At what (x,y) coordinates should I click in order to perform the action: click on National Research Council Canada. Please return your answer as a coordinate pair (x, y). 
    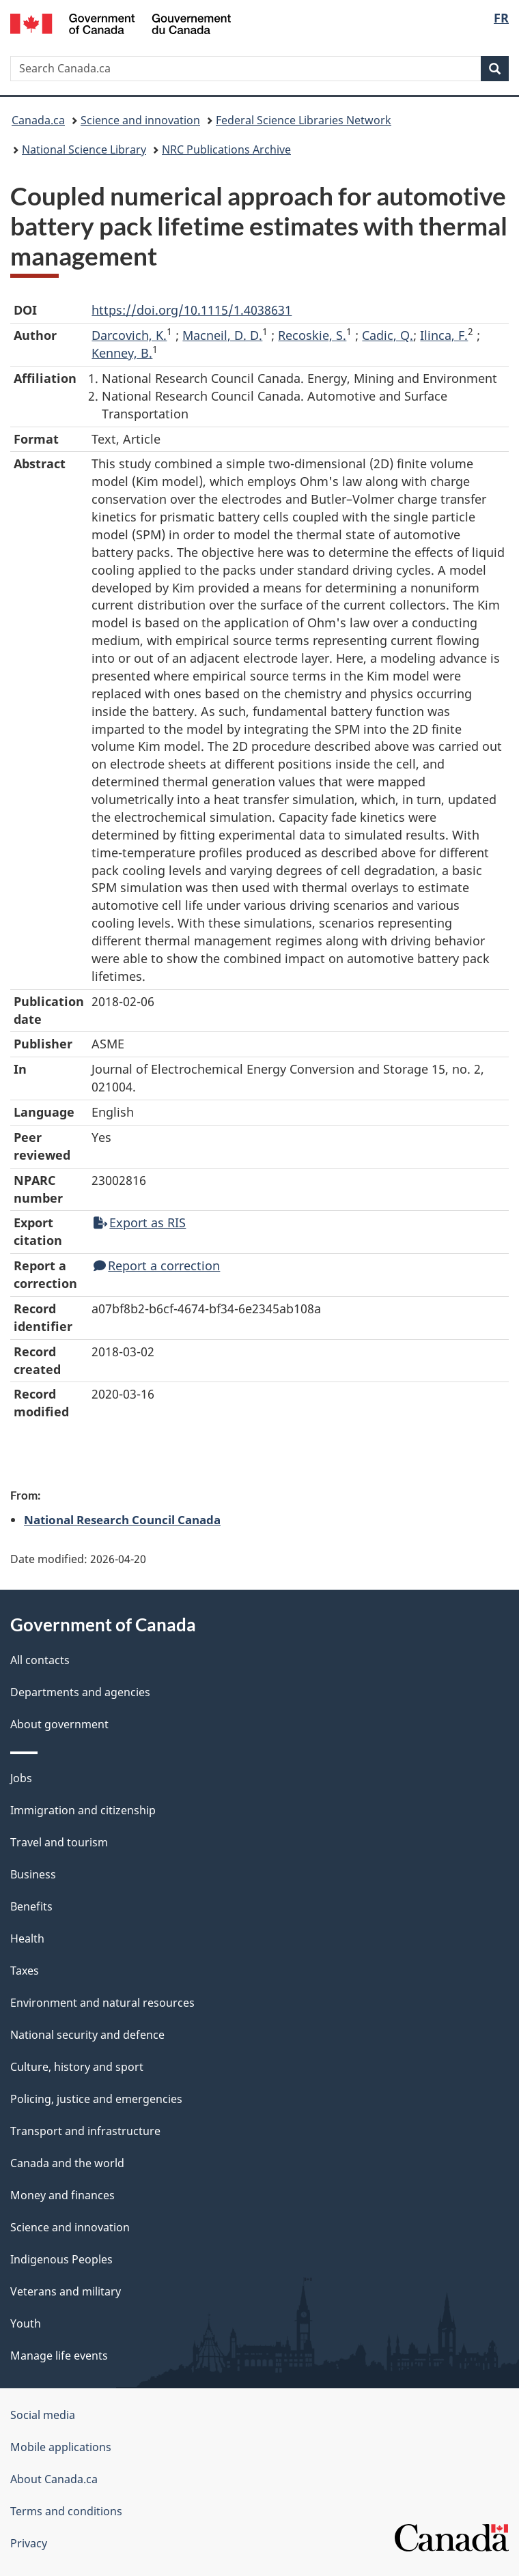
    Looking at the image, I should click on (122, 1519).